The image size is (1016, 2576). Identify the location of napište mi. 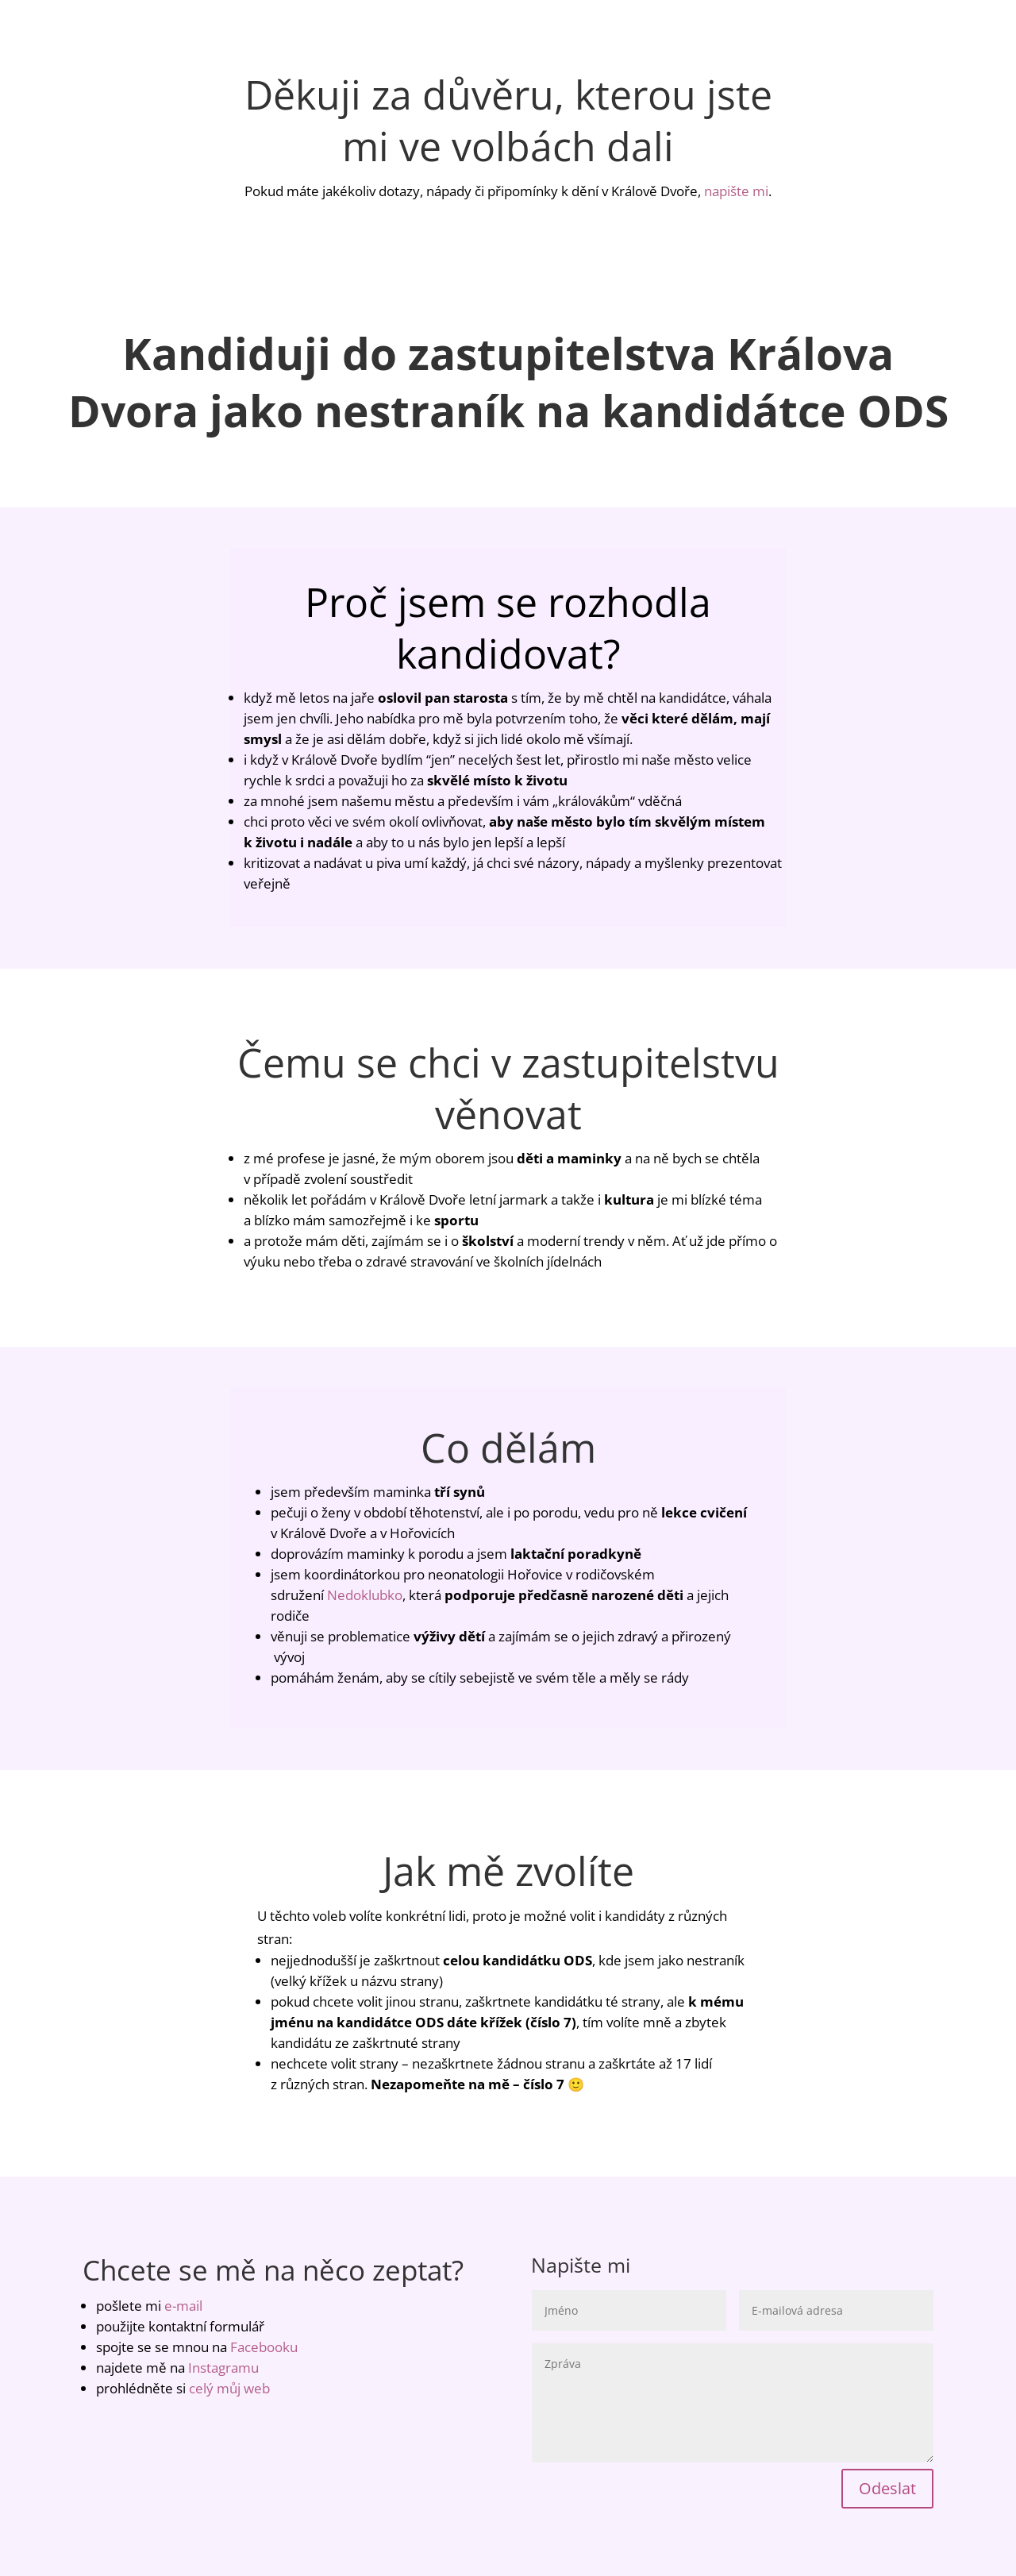
(736, 191).